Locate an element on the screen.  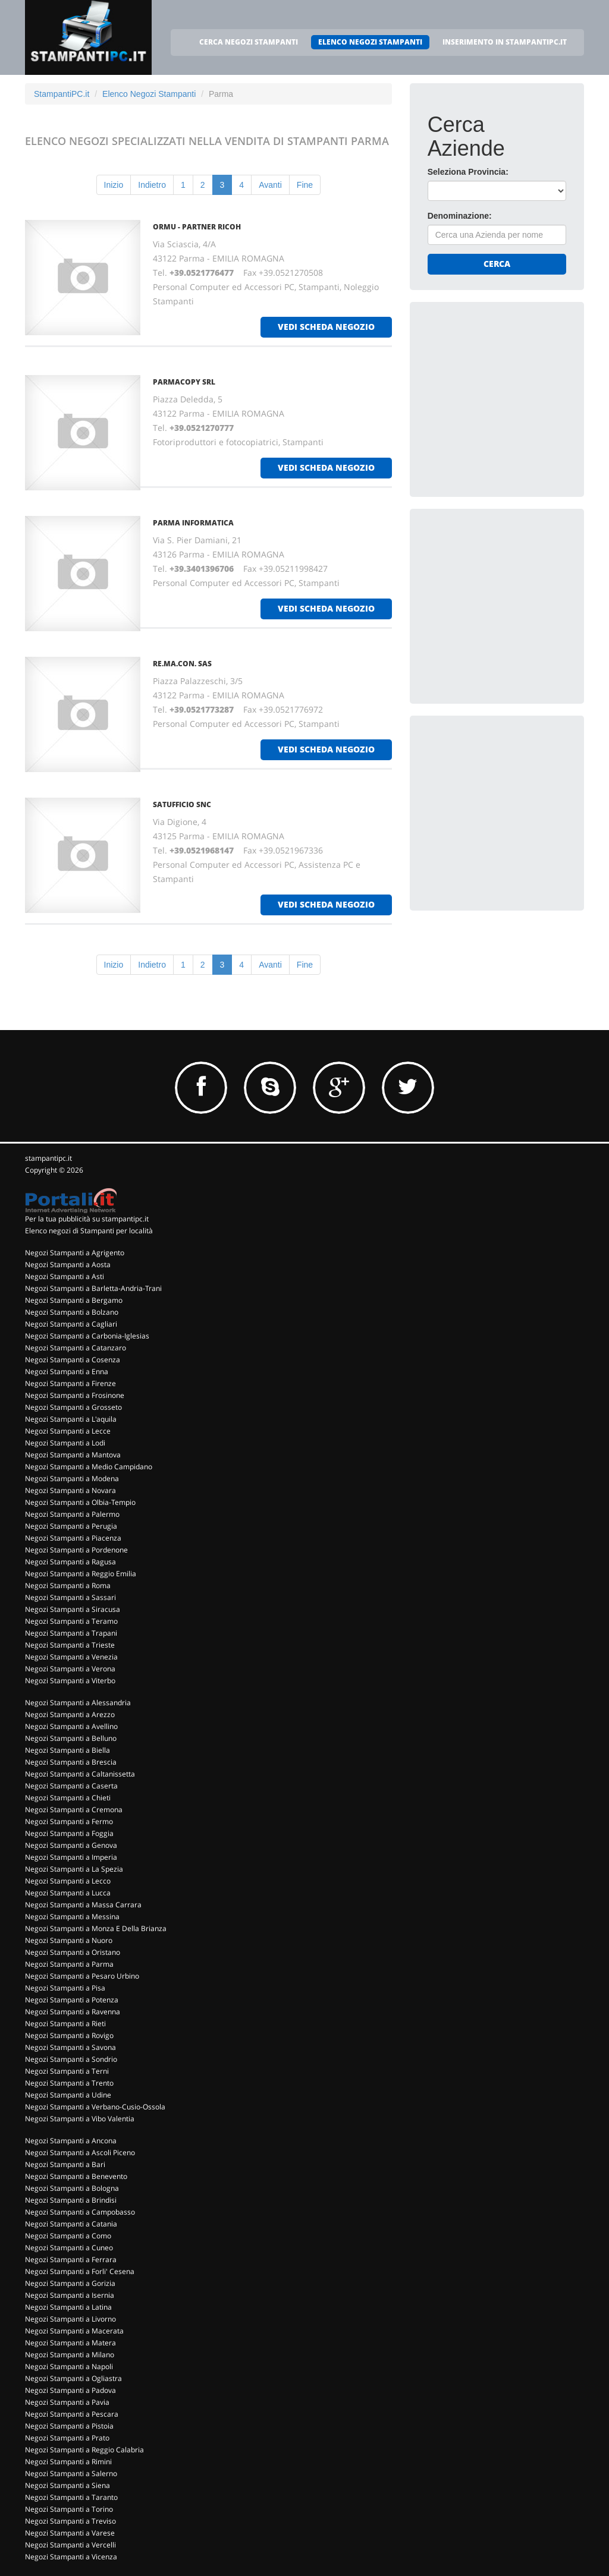
ELENCO NEGOZI STAMPANTI is located at coordinates (370, 42).